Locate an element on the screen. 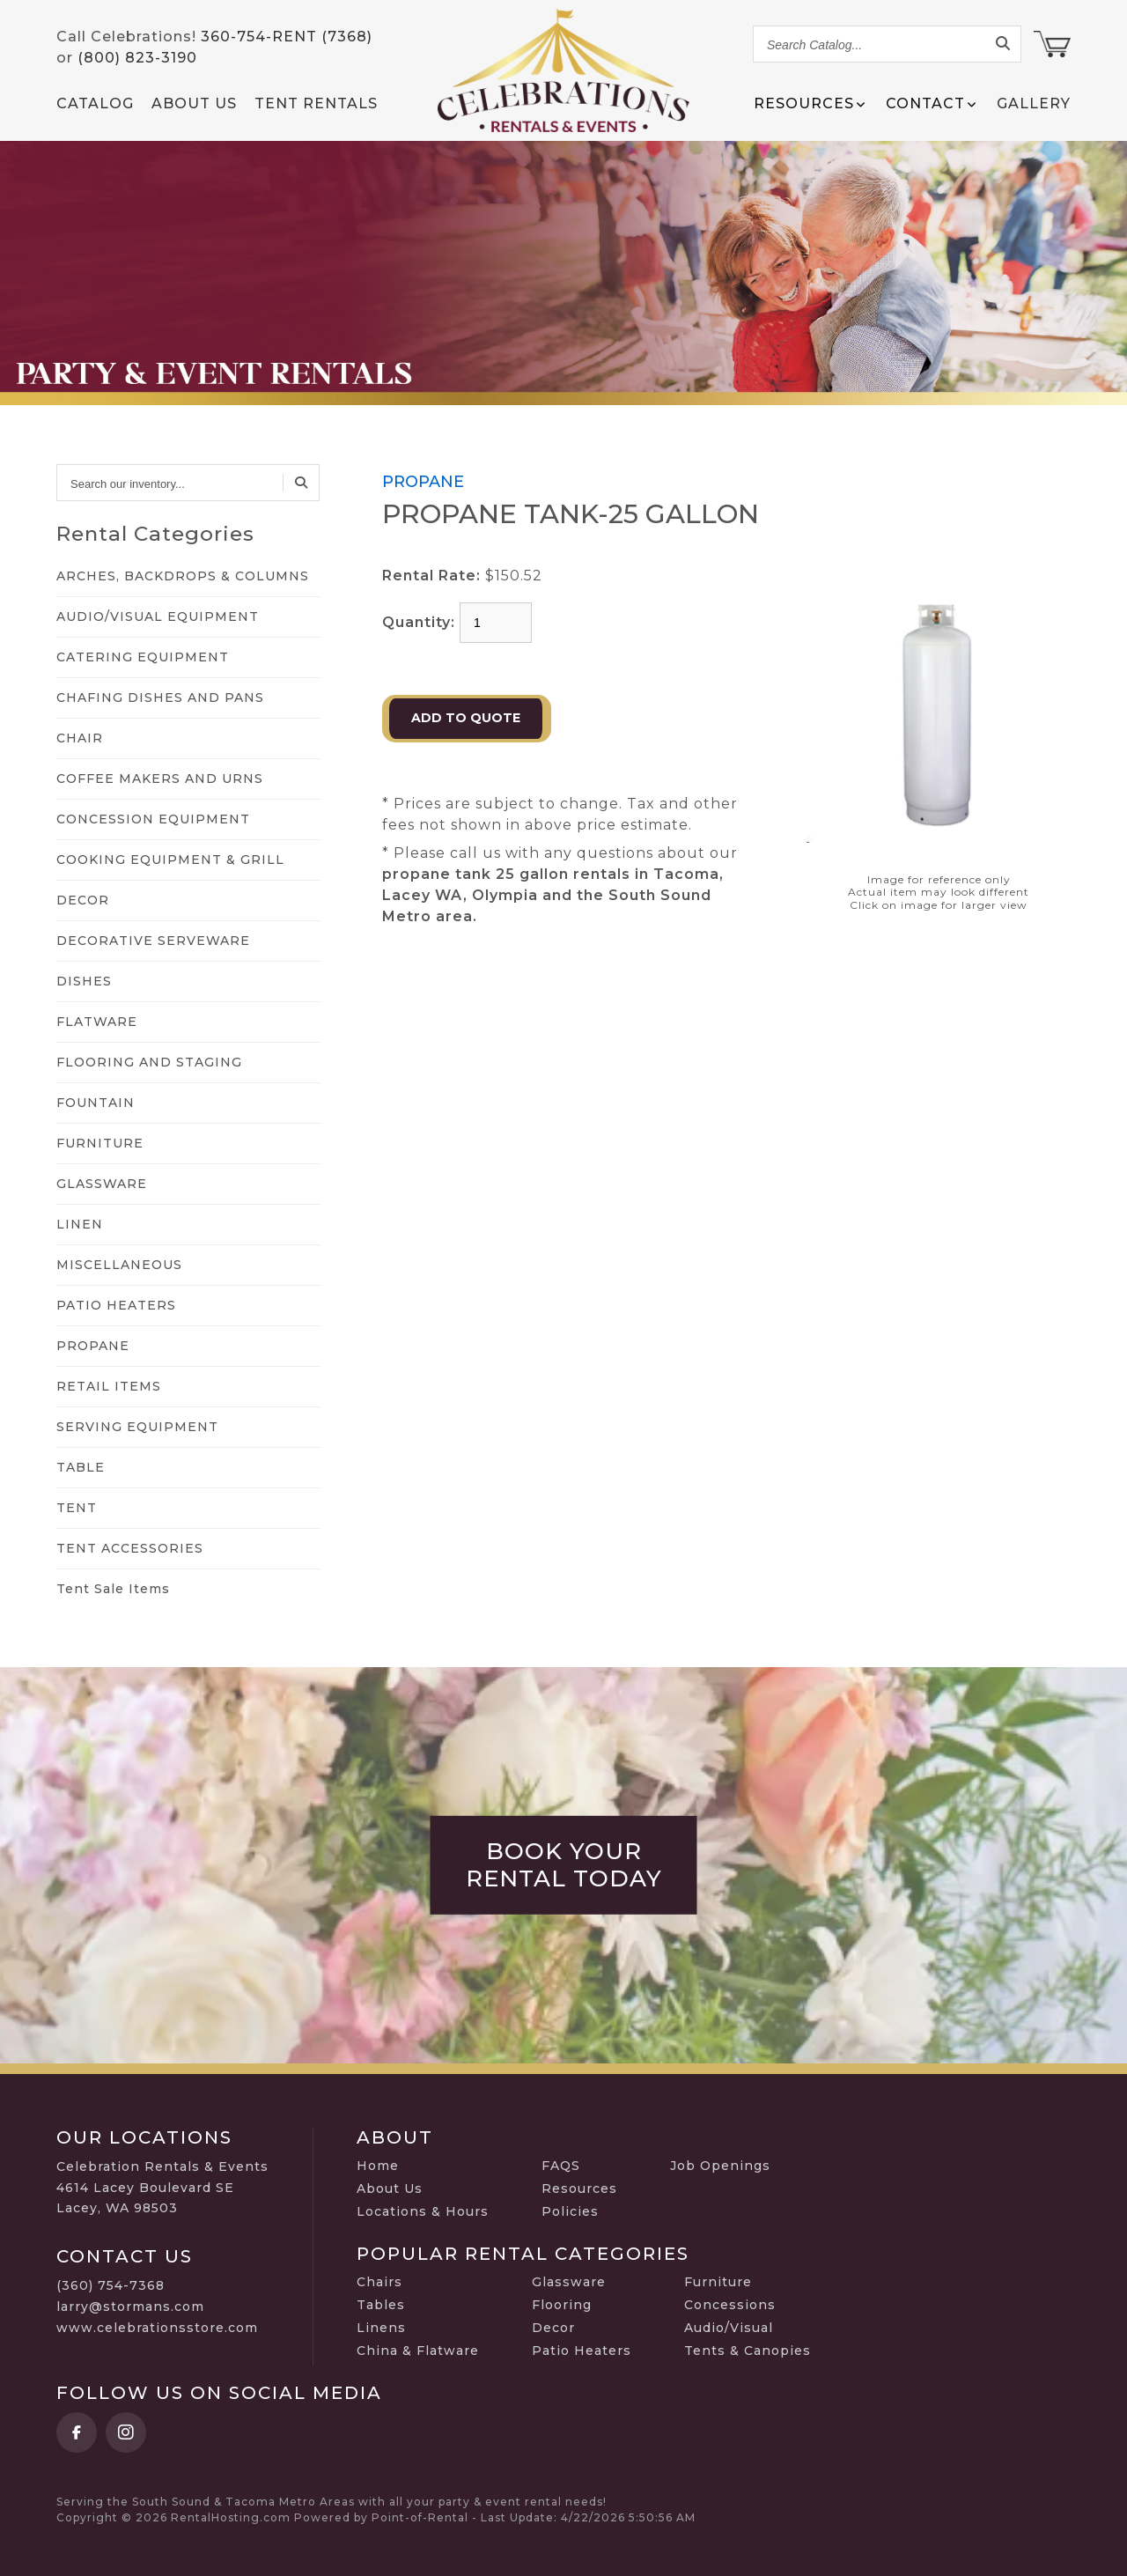  Glassware is located at coordinates (569, 2282).